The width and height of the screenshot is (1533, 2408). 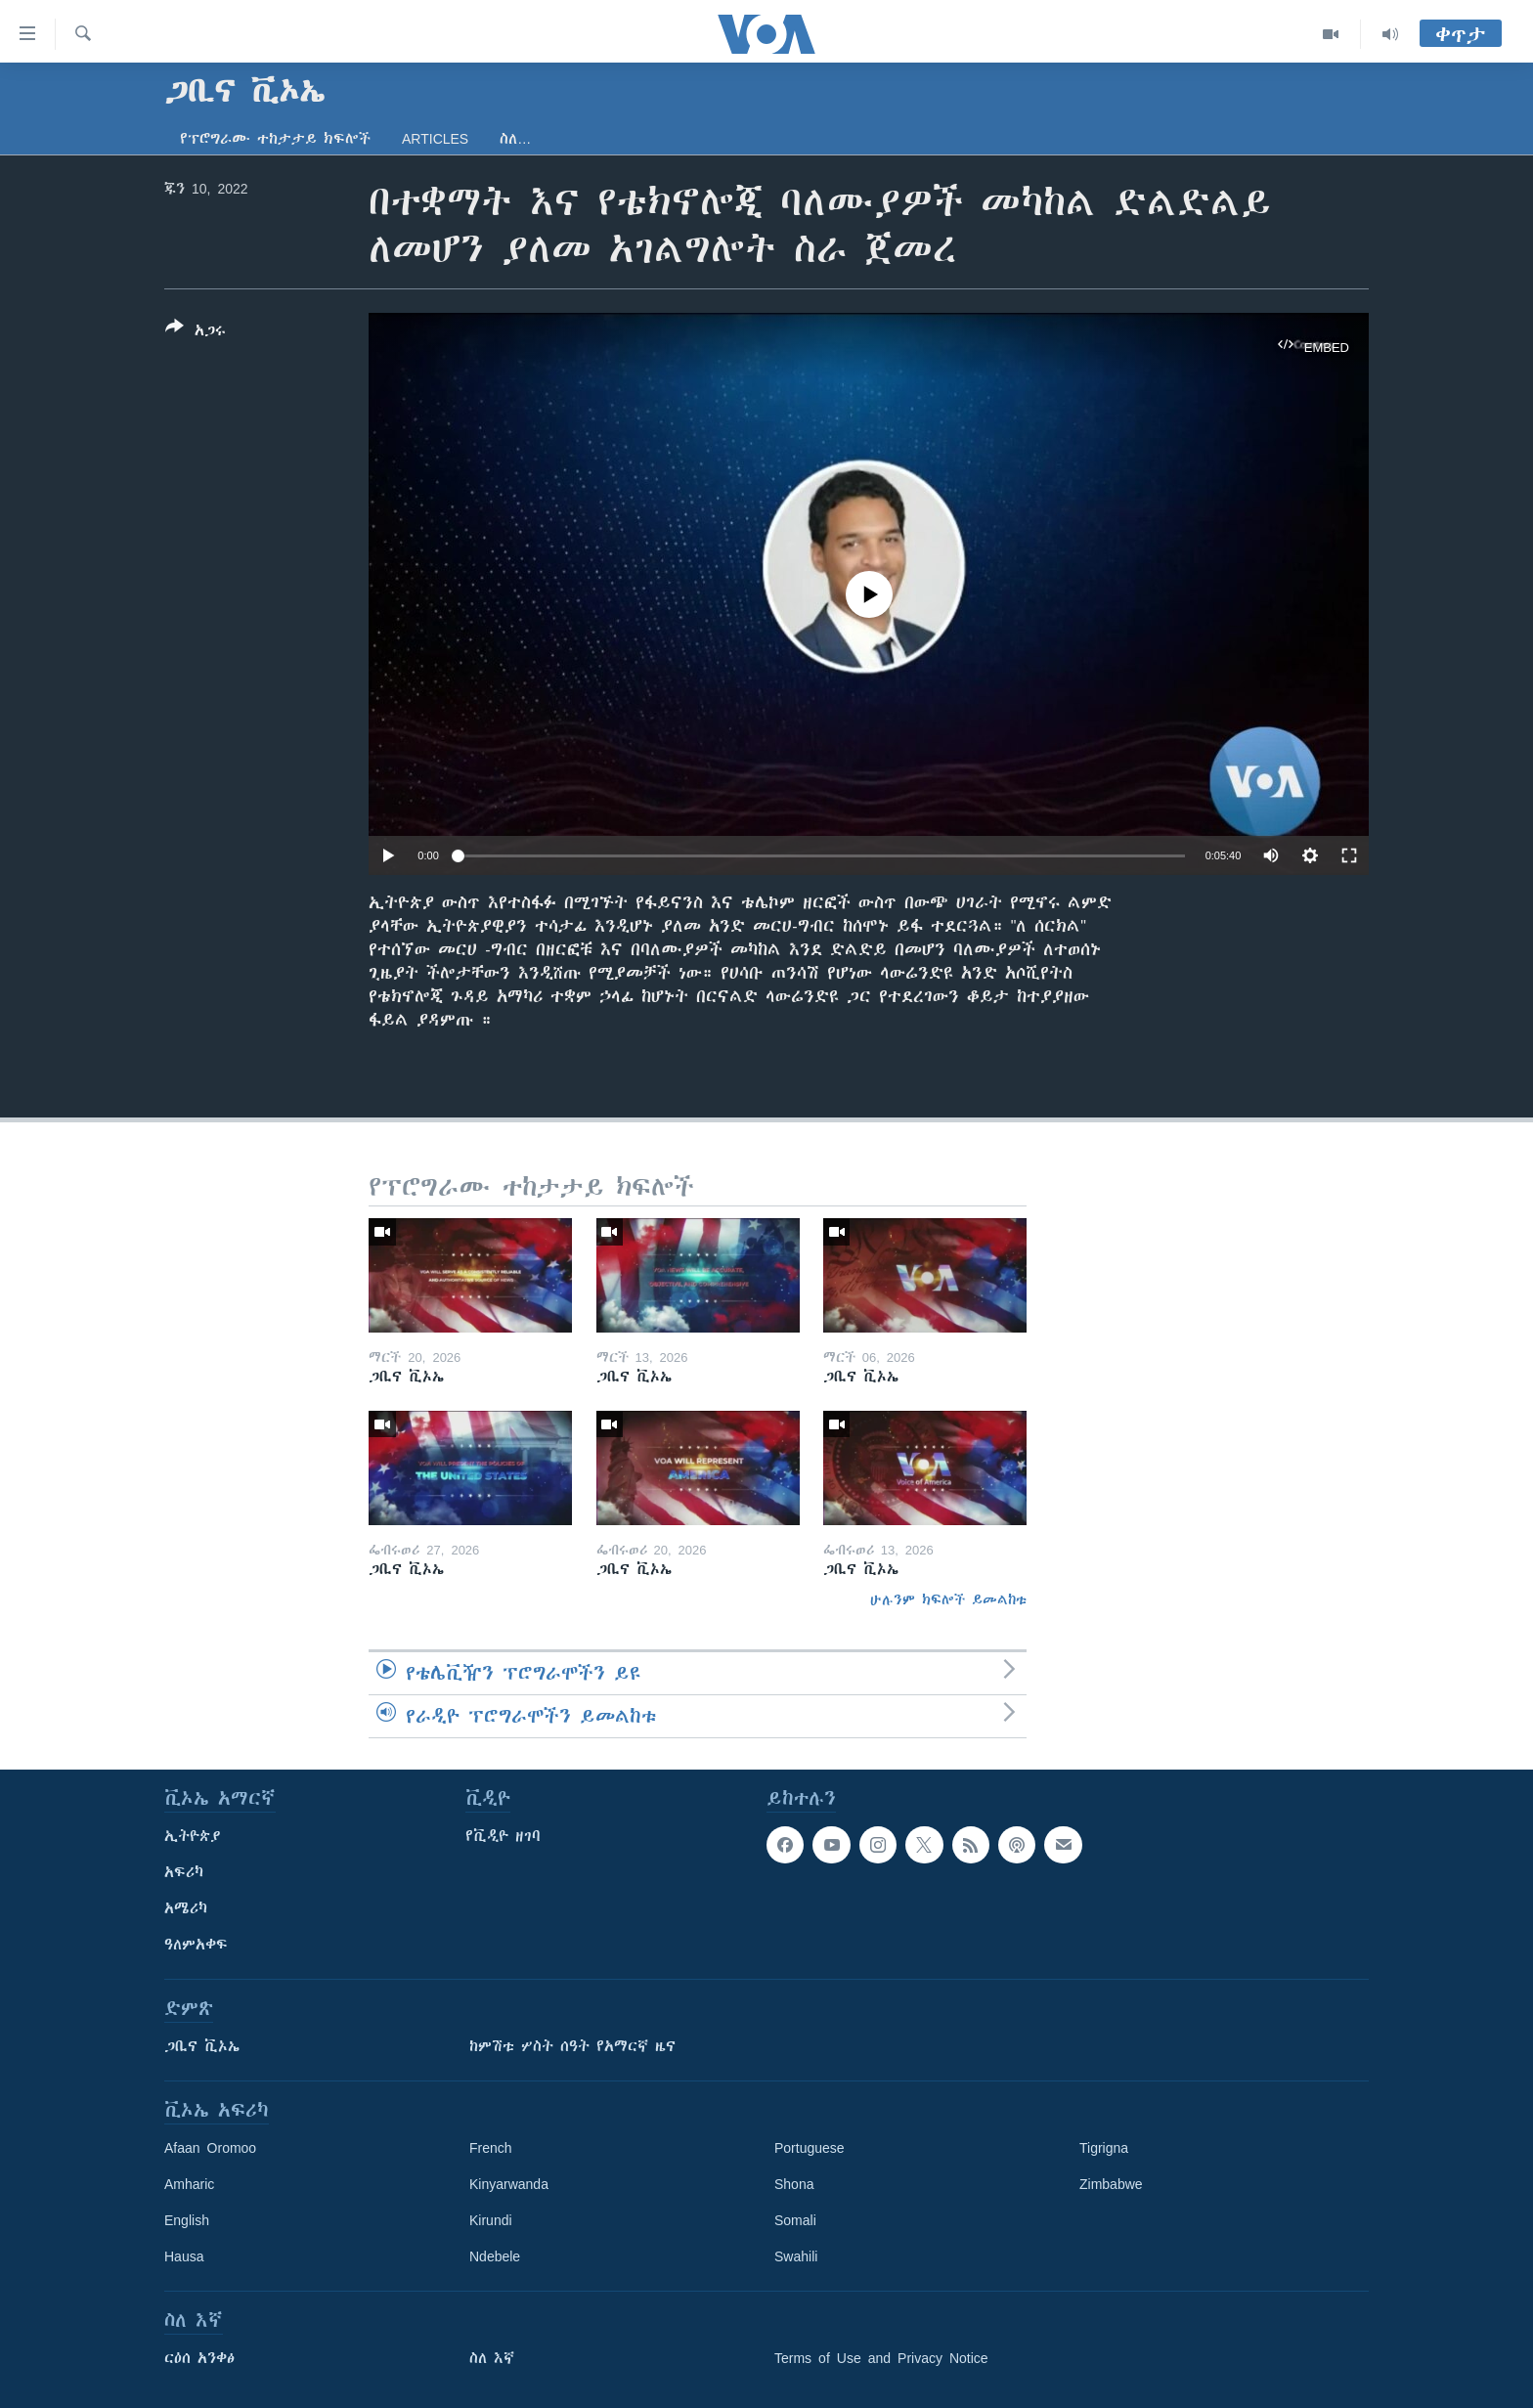 I want to click on የቪዲዮ ዘገባ, so click(x=503, y=1836).